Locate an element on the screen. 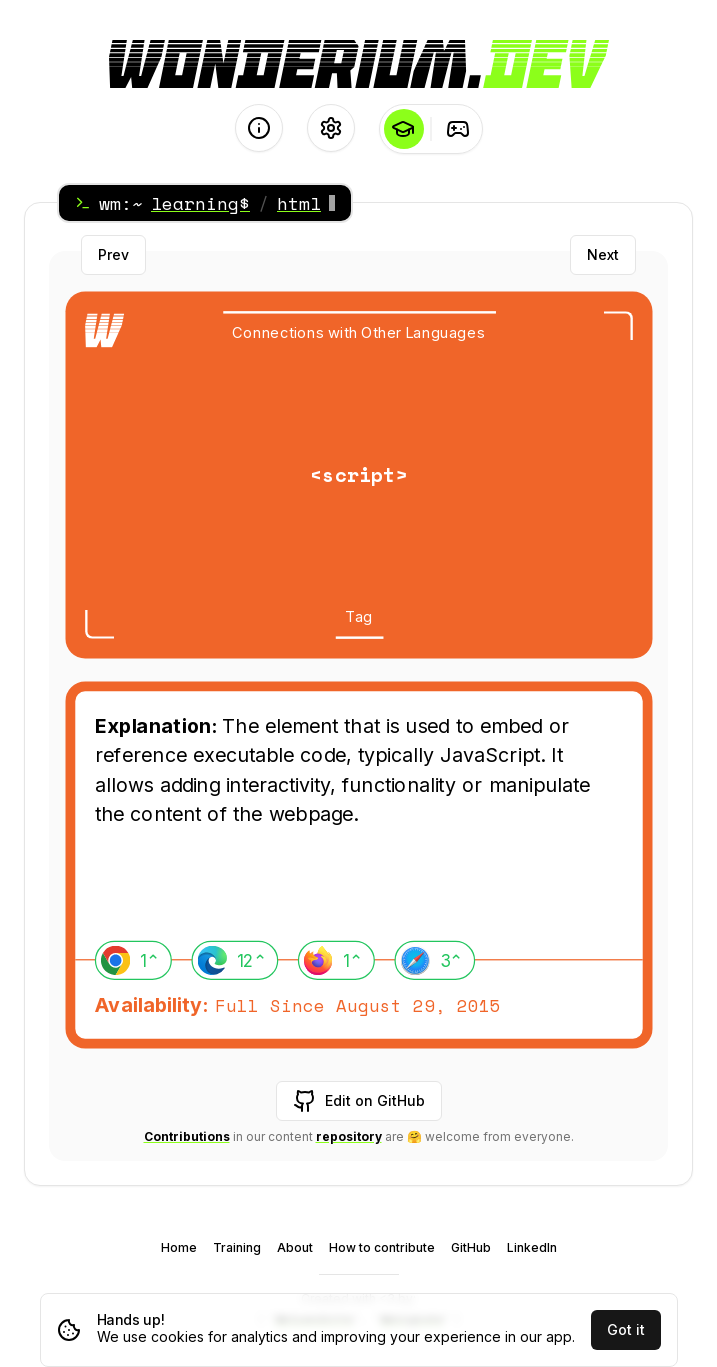  [Settings] is located at coordinates (331, 128).